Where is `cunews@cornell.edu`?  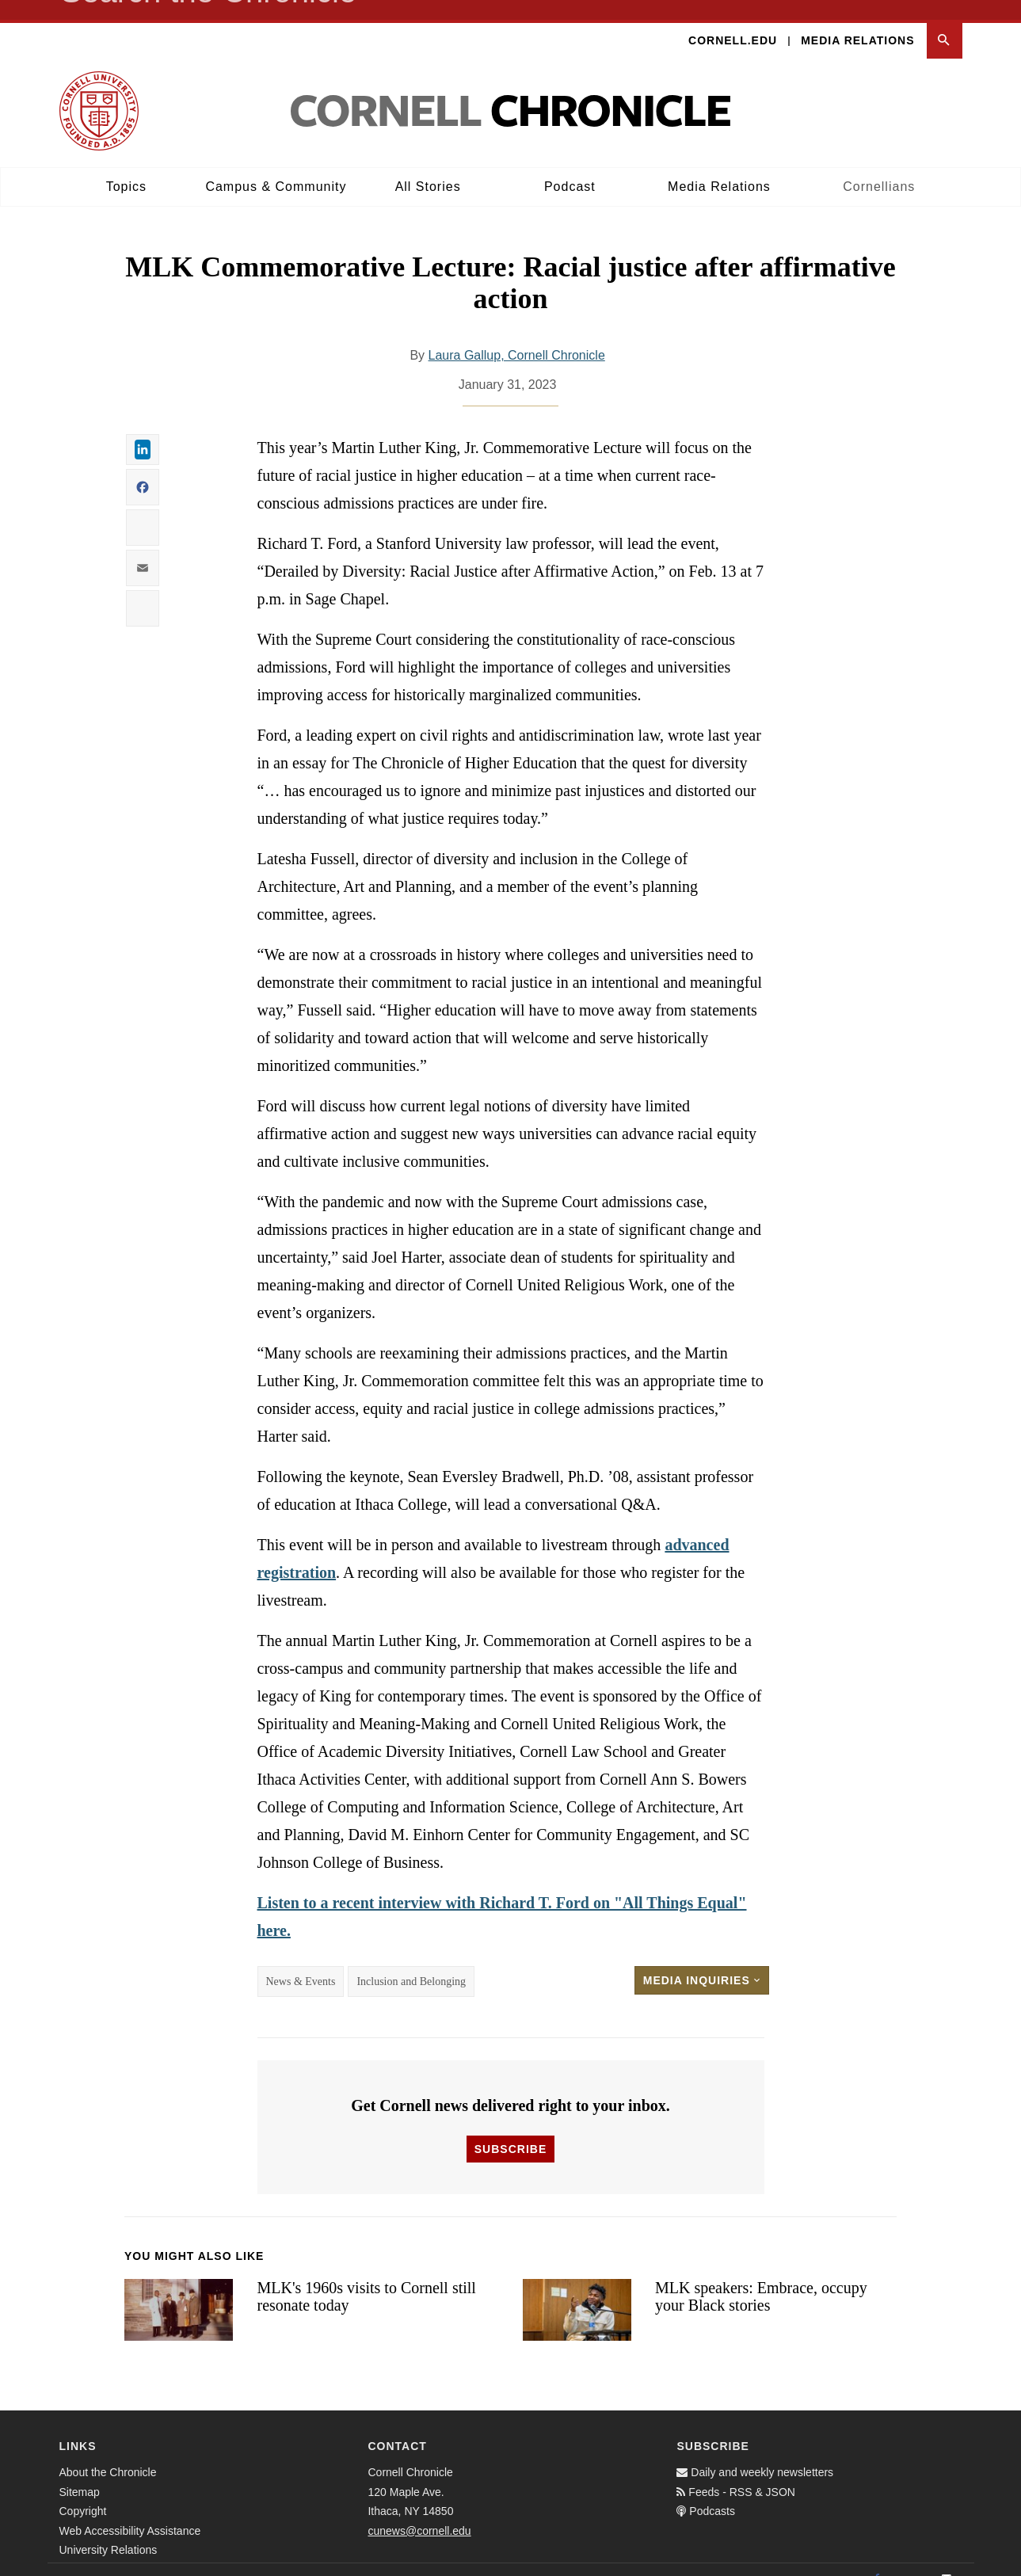
cunews@cornell.edu is located at coordinates (419, 2511).